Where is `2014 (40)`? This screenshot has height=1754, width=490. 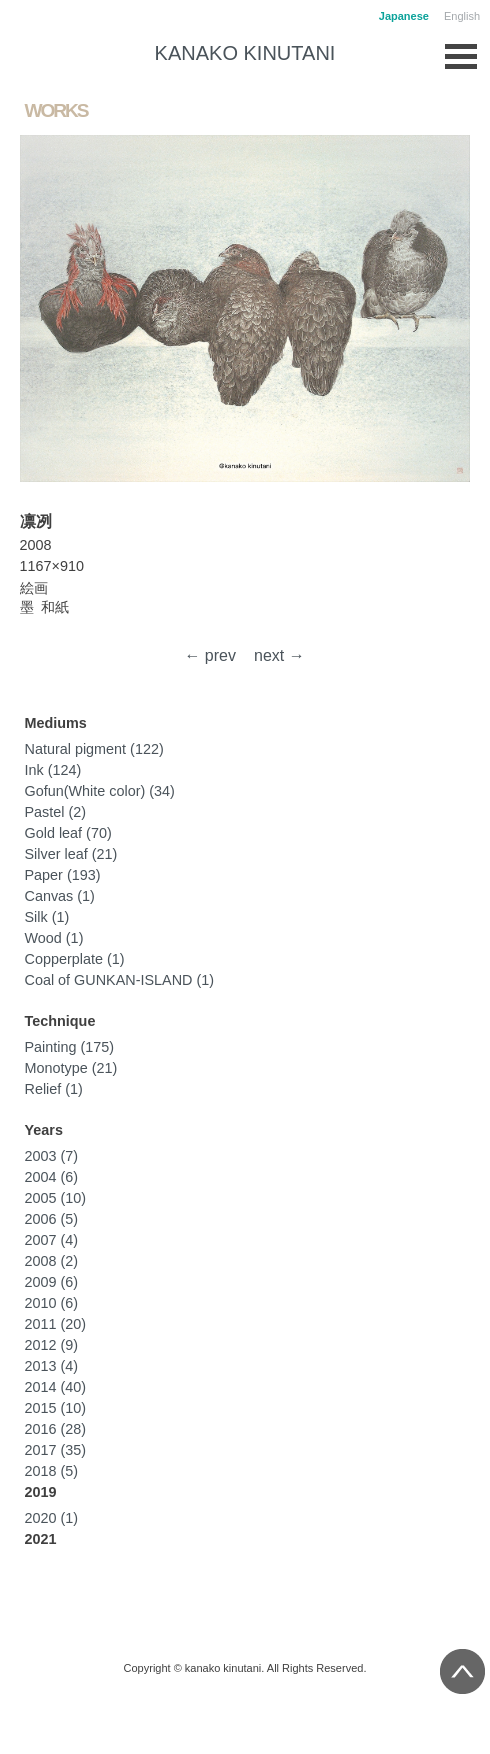
2014 (40) is located at coordinates (56, 1387).